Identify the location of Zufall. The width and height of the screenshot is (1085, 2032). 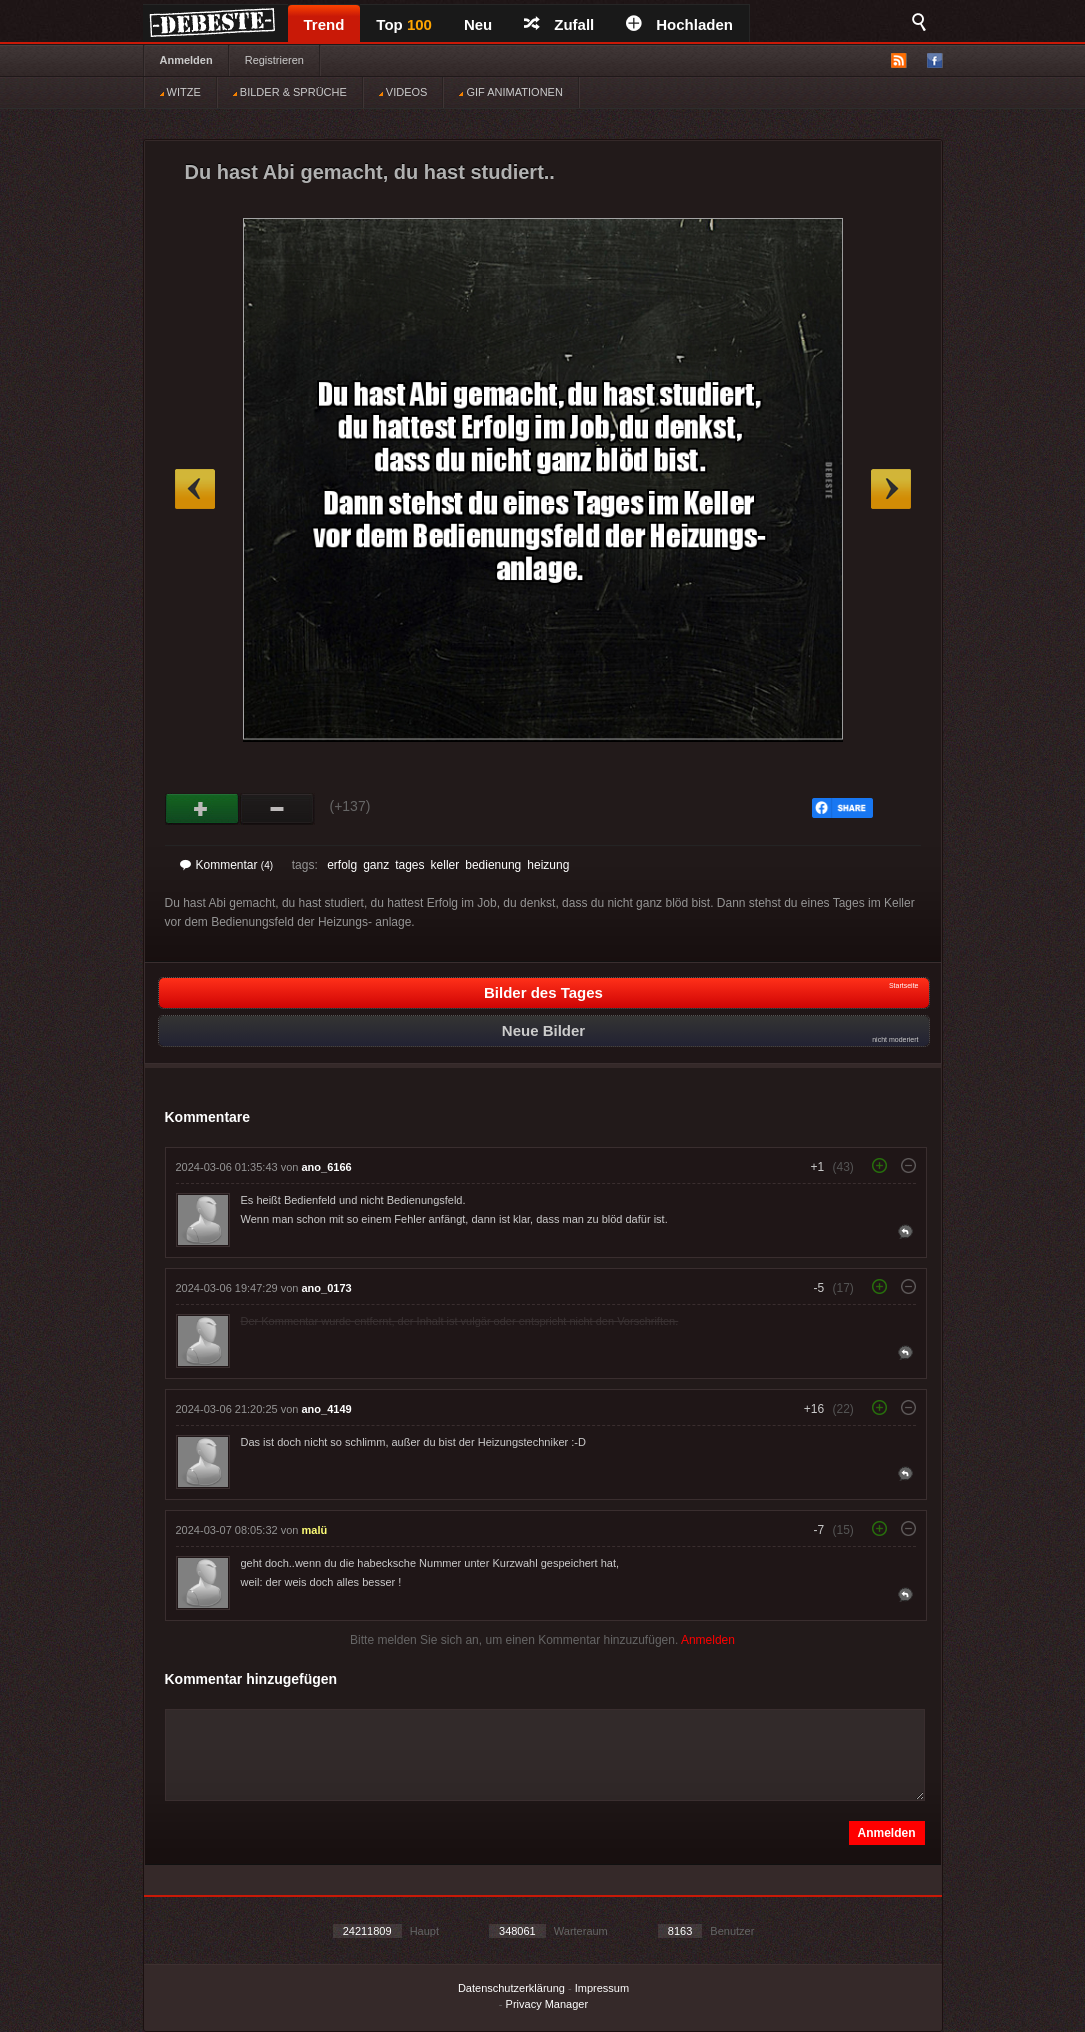
(559, 24).